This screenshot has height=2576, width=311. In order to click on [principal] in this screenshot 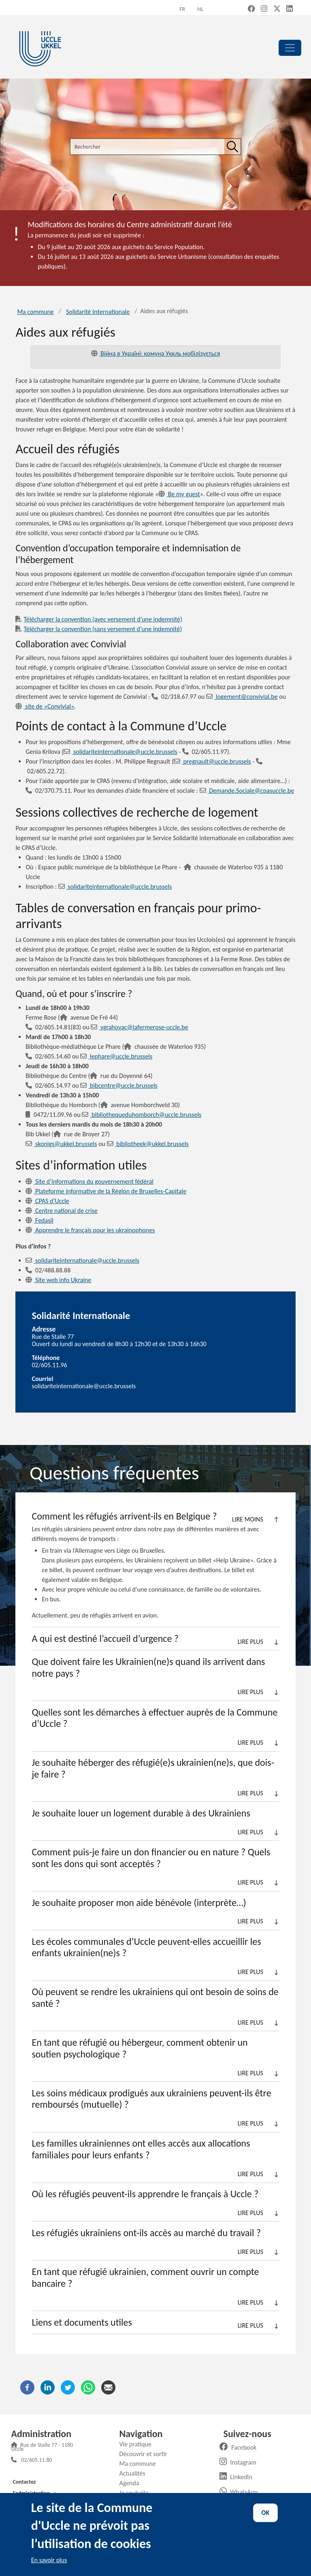, I will do `click(290, 48)`.